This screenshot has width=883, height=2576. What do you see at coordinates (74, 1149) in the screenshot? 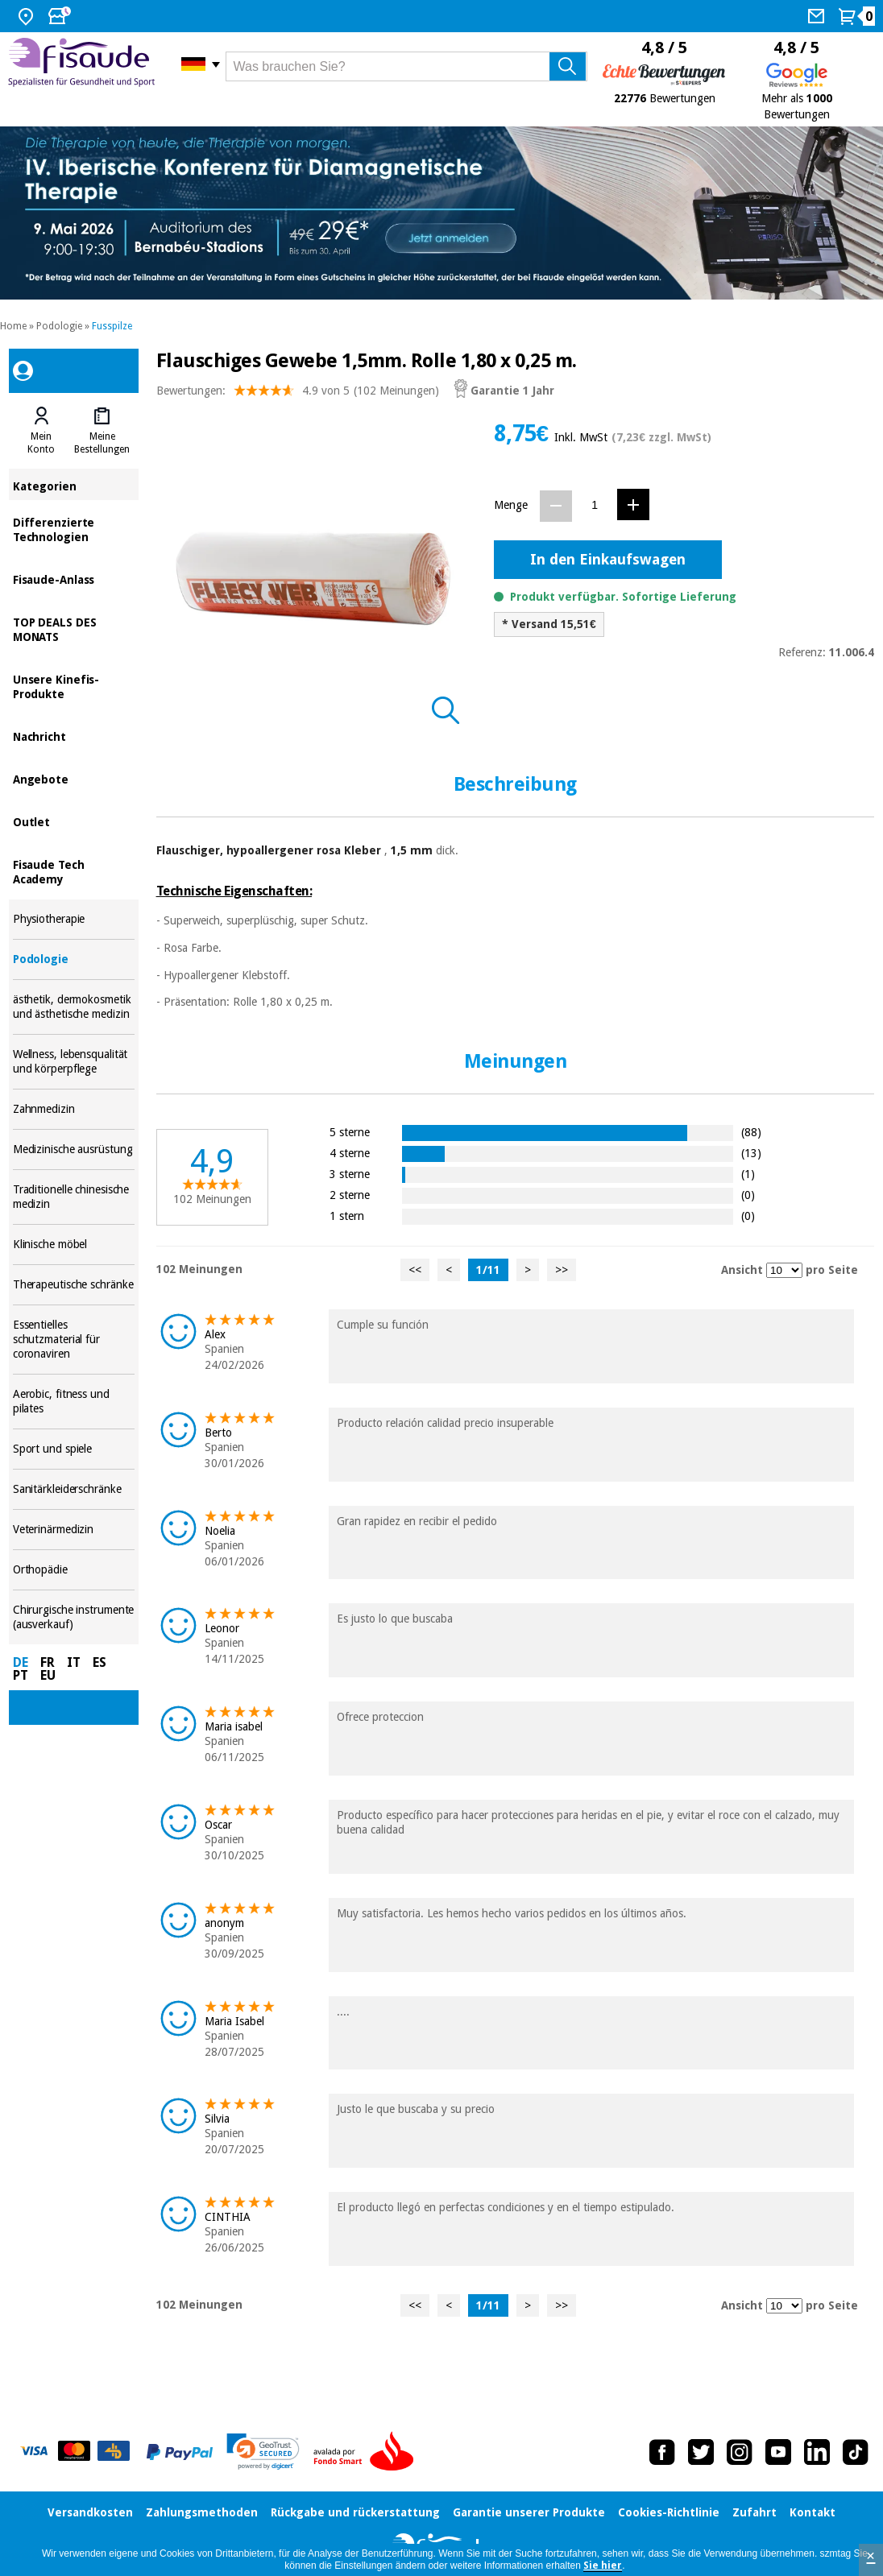
I see `Medizinische ausrüstung` at bounding box center [74, 1149].